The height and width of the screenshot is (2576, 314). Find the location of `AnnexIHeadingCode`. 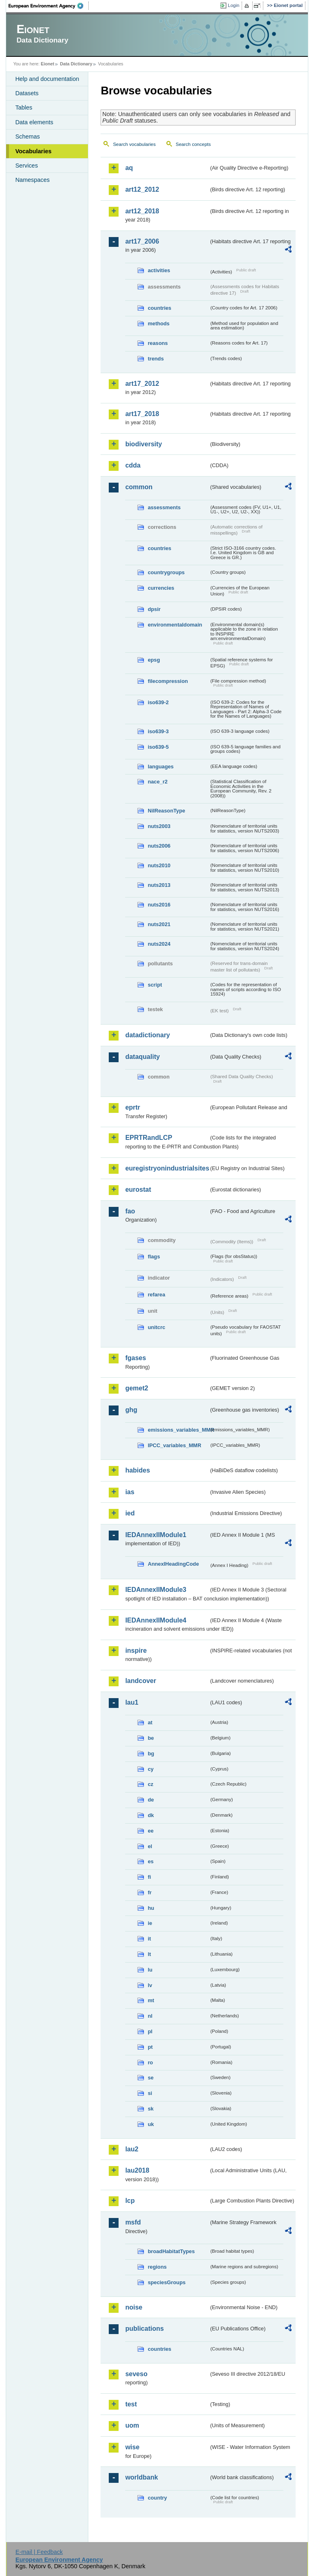

AnnexIHeadingCode is located at coordinates (173, 1564).